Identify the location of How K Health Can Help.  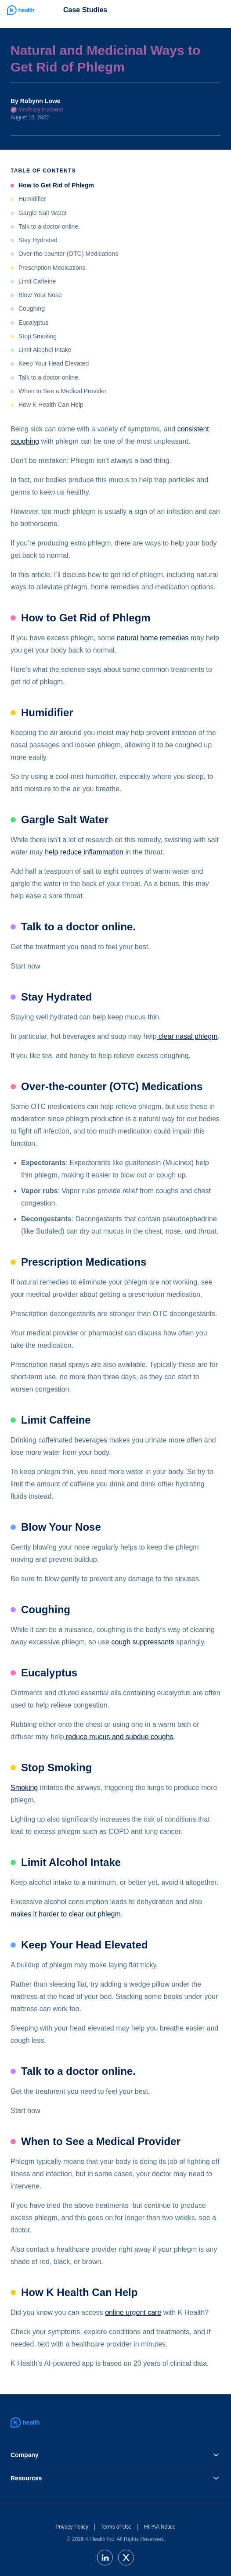
(50, 404).